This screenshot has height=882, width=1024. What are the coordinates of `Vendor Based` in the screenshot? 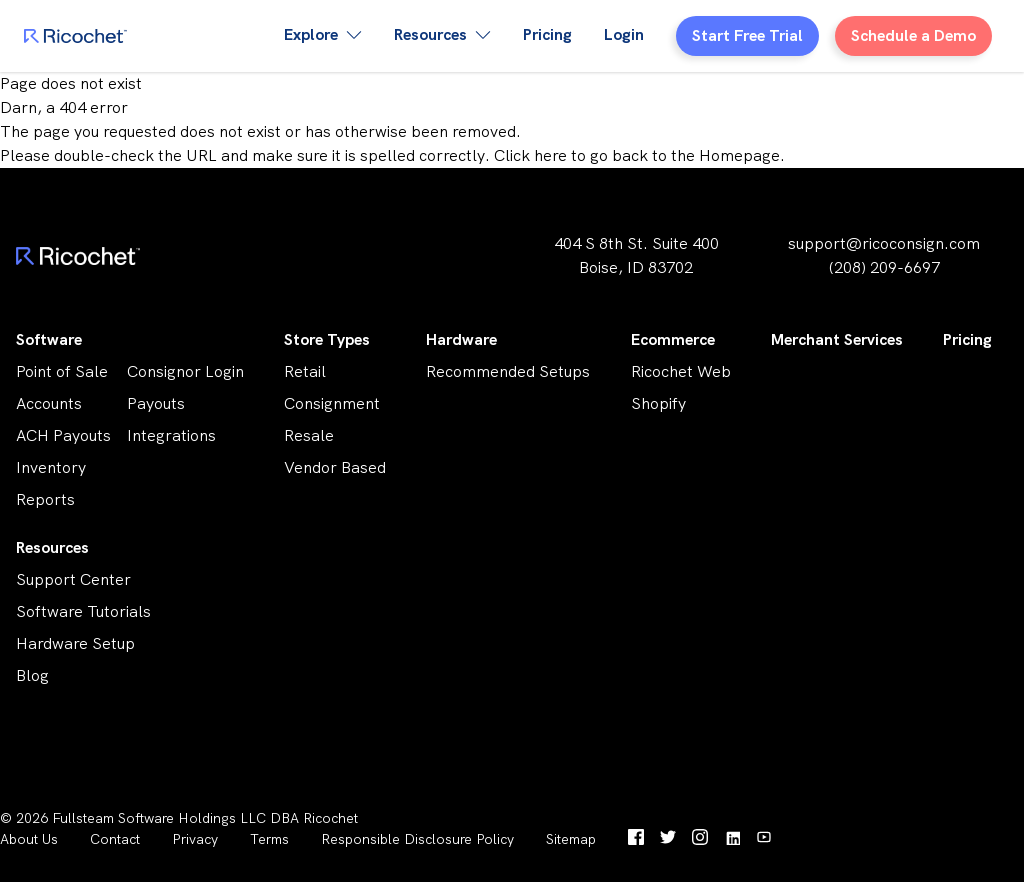 It's located at (335, 467).